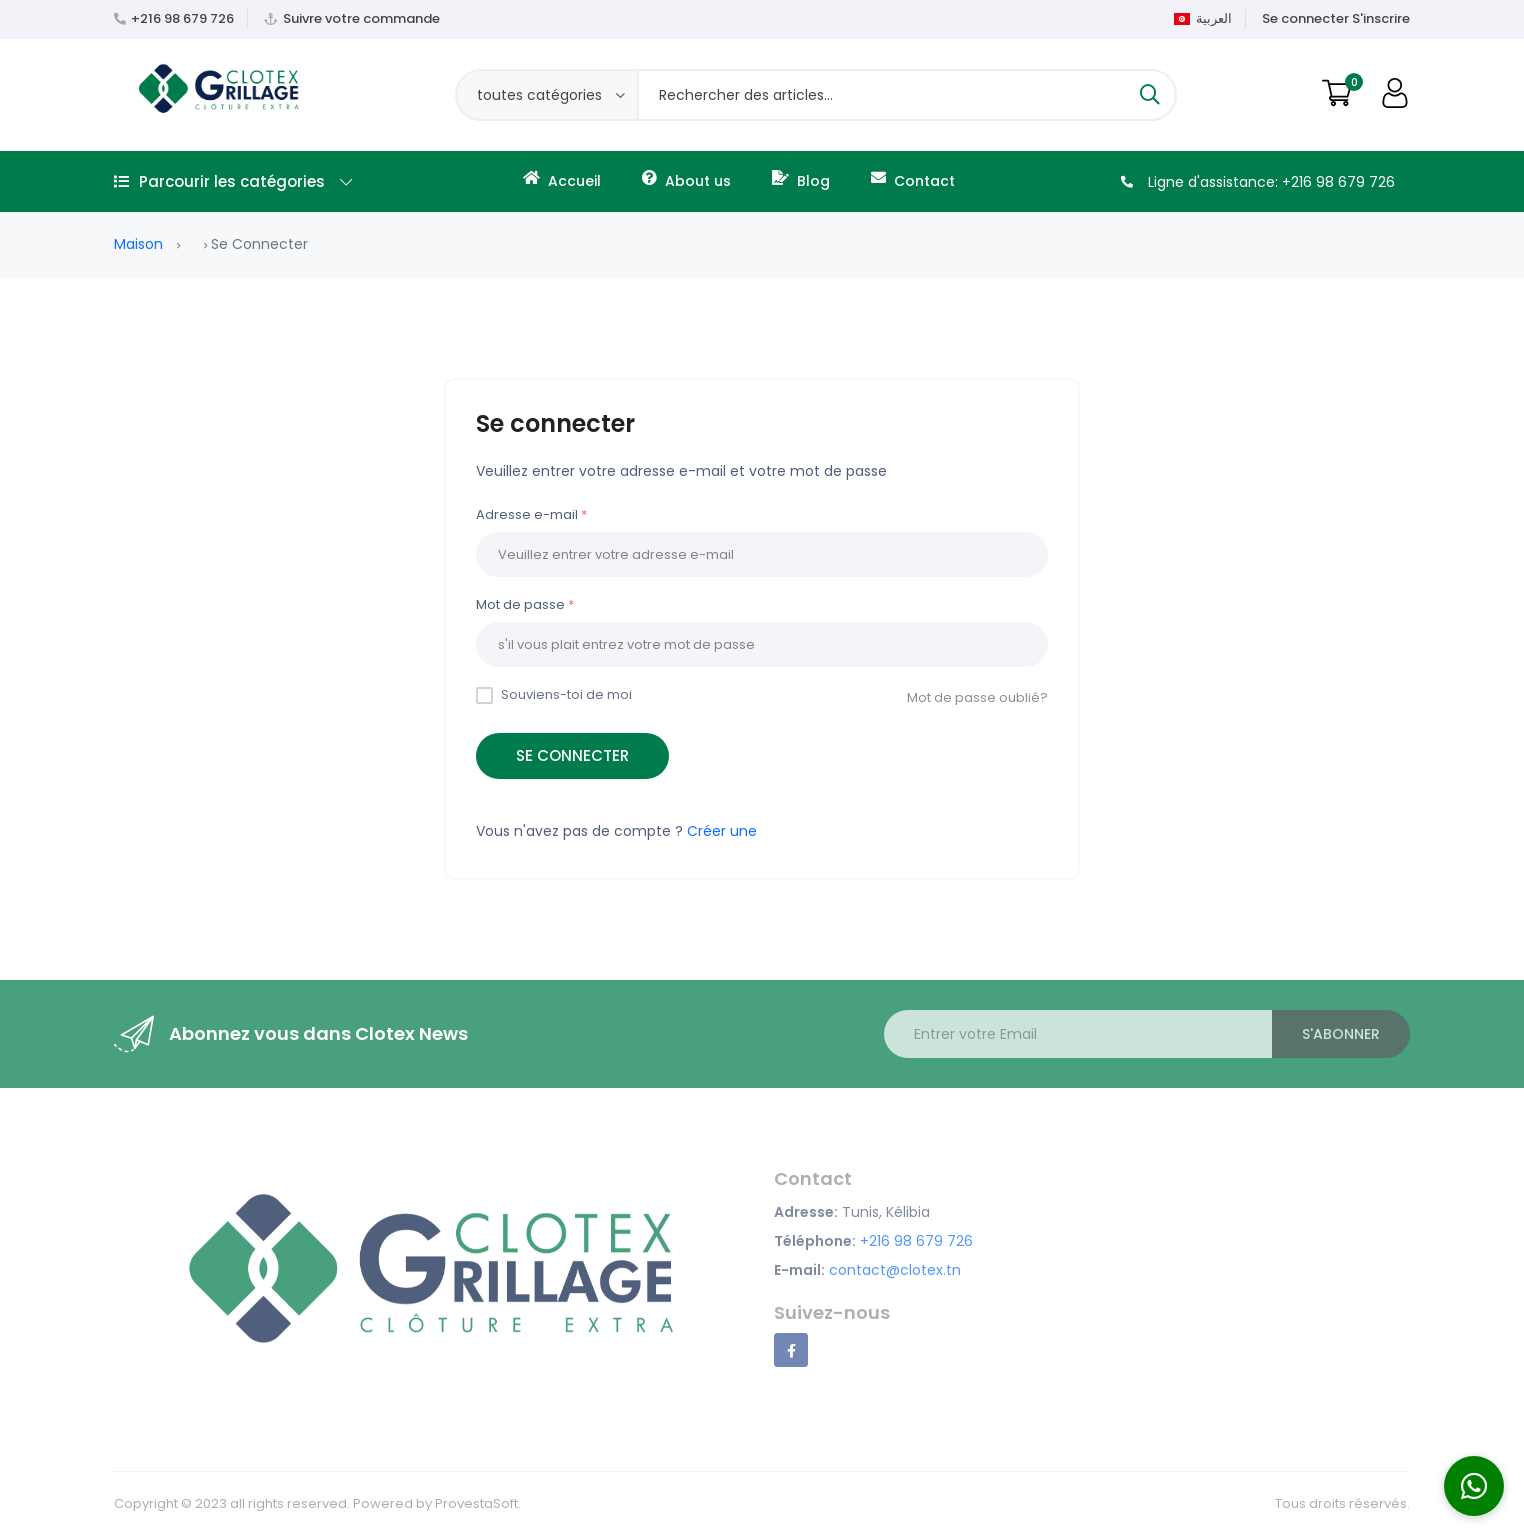  Describe the element at coordinates (1336, 18) in the screenshot. I see `Se connecter S'inscrire` at that location.